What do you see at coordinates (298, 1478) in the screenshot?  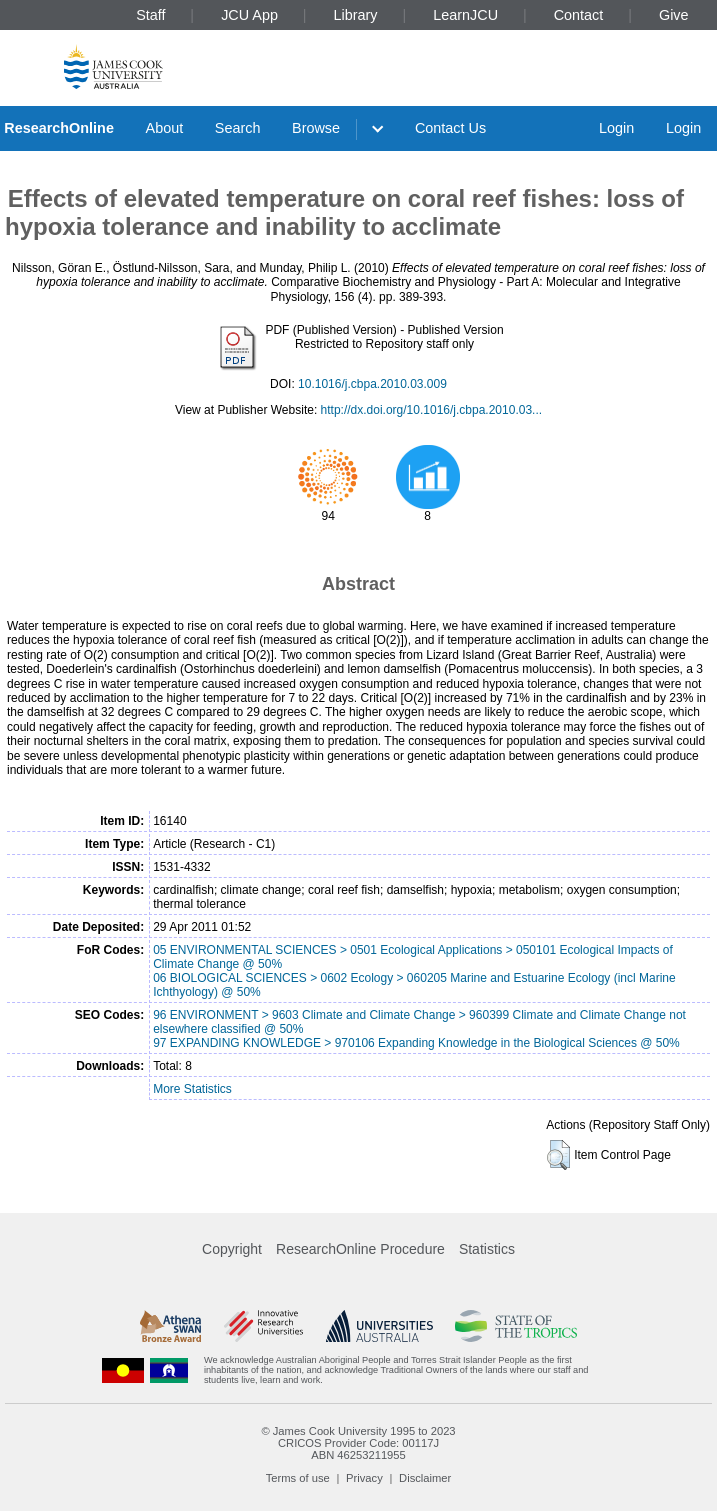 I see `Terms of use` at bounding box center [298, 1478].